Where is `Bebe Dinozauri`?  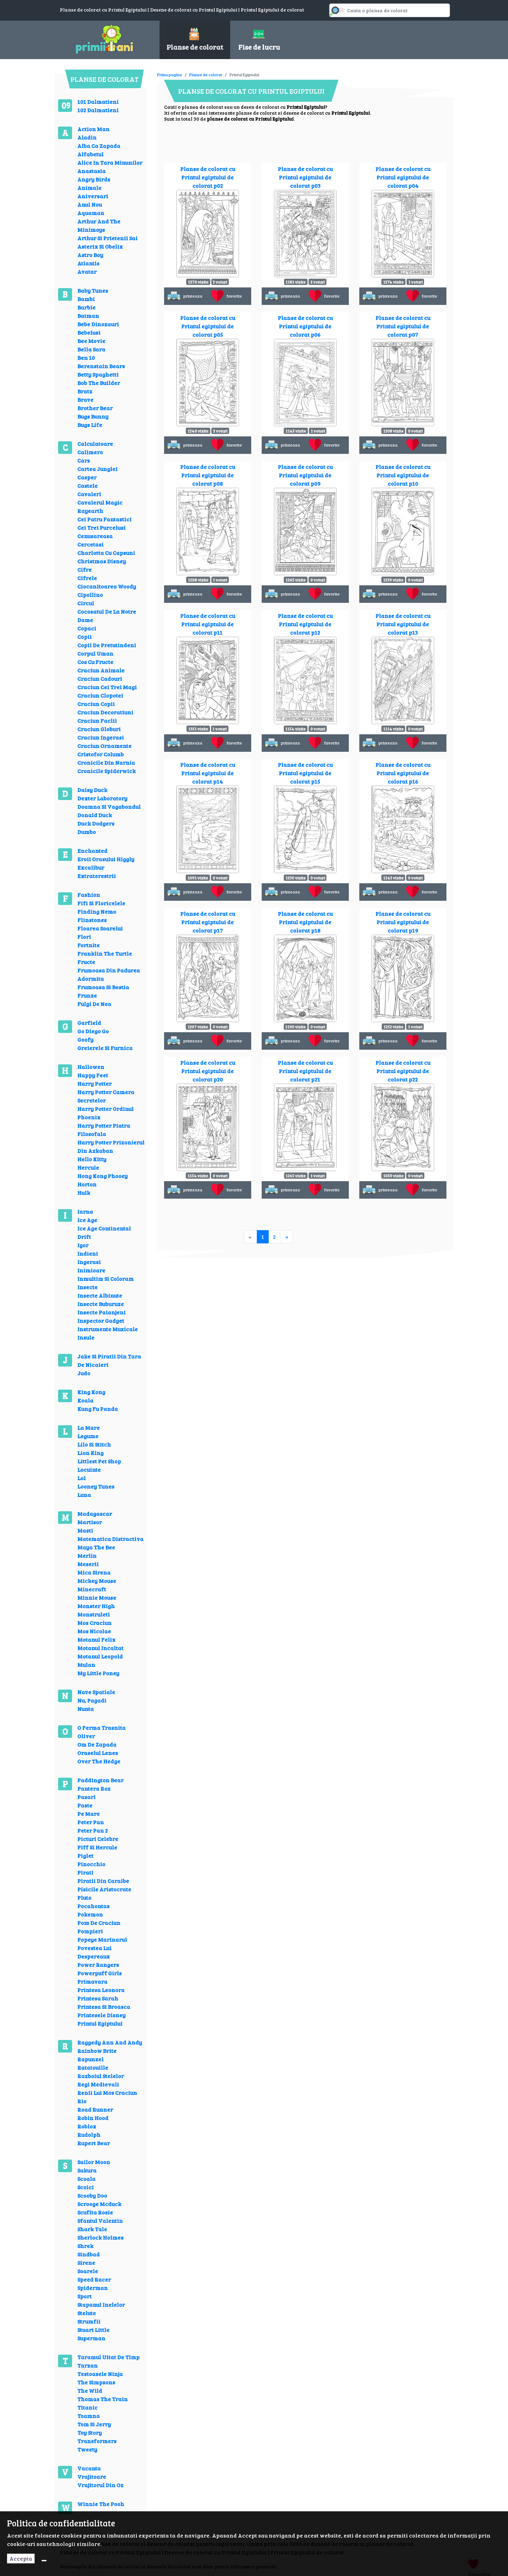
Bebe Dinozauri is located at coordinates (98, 324).